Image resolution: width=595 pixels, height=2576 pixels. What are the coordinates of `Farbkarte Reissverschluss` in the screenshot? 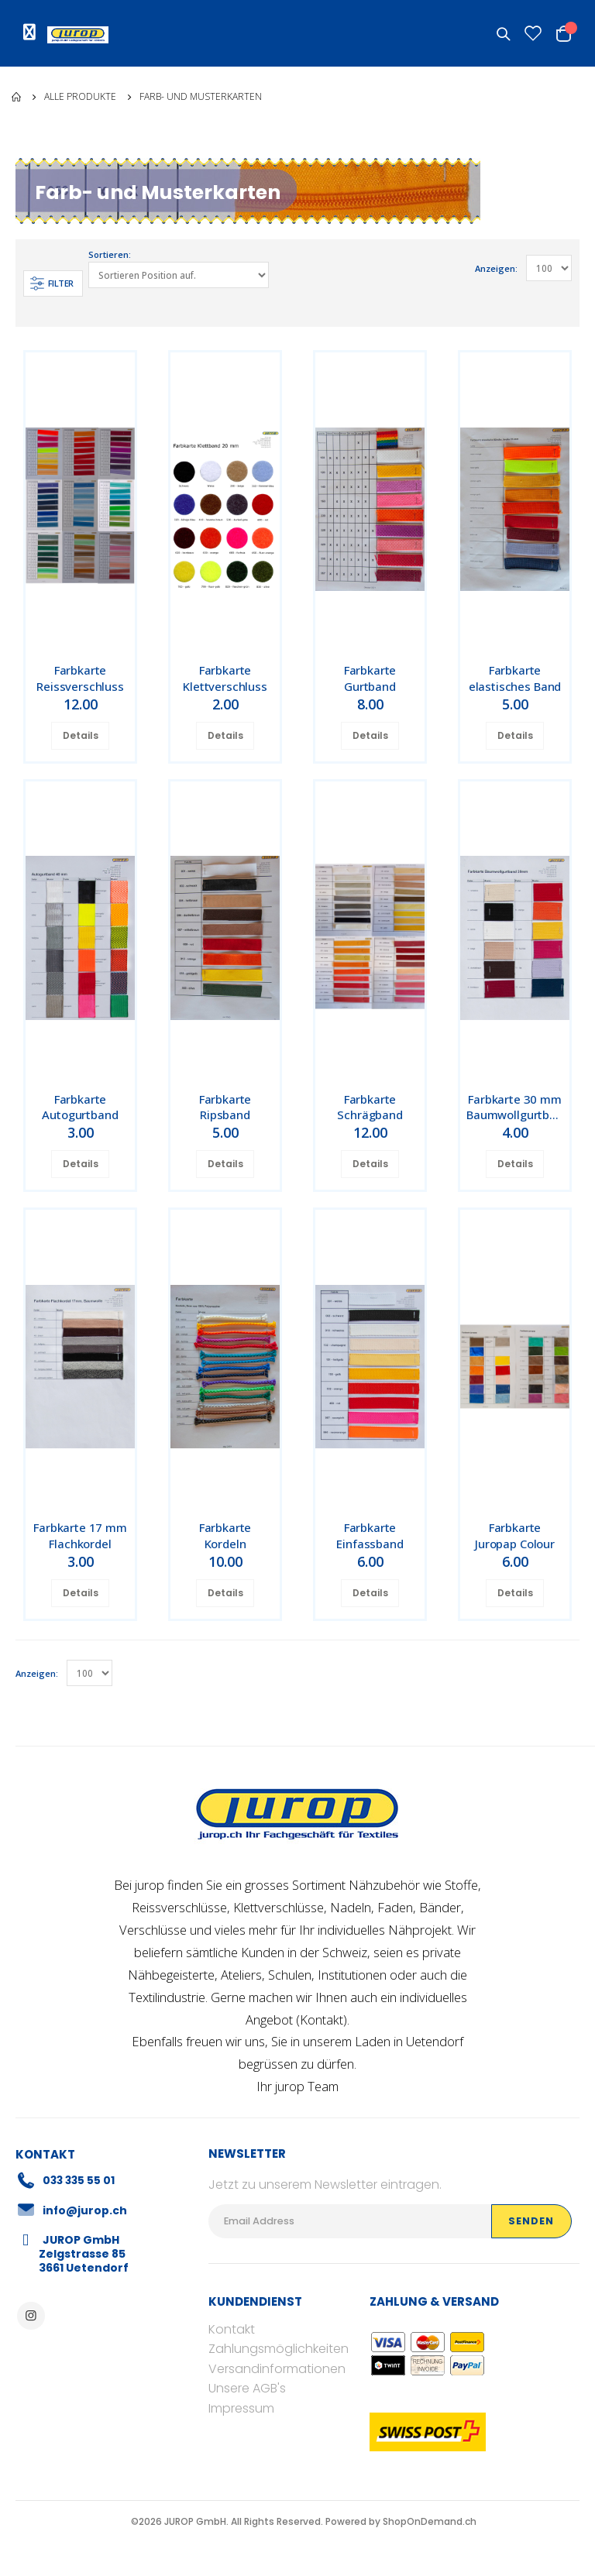 It's located at (80, 678).